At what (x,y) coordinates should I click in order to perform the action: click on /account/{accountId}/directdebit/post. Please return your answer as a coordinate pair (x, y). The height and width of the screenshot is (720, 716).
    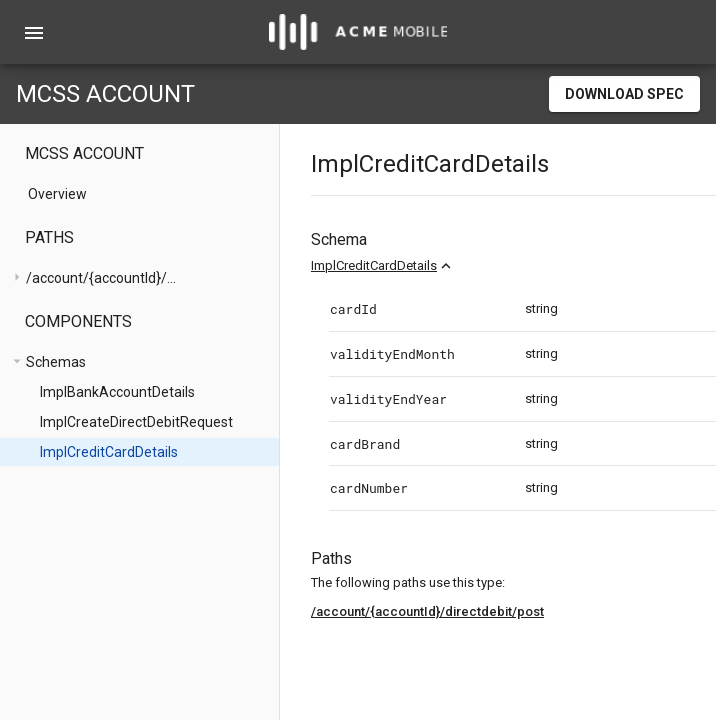
    Looking at the image, I should click on (427, 611).